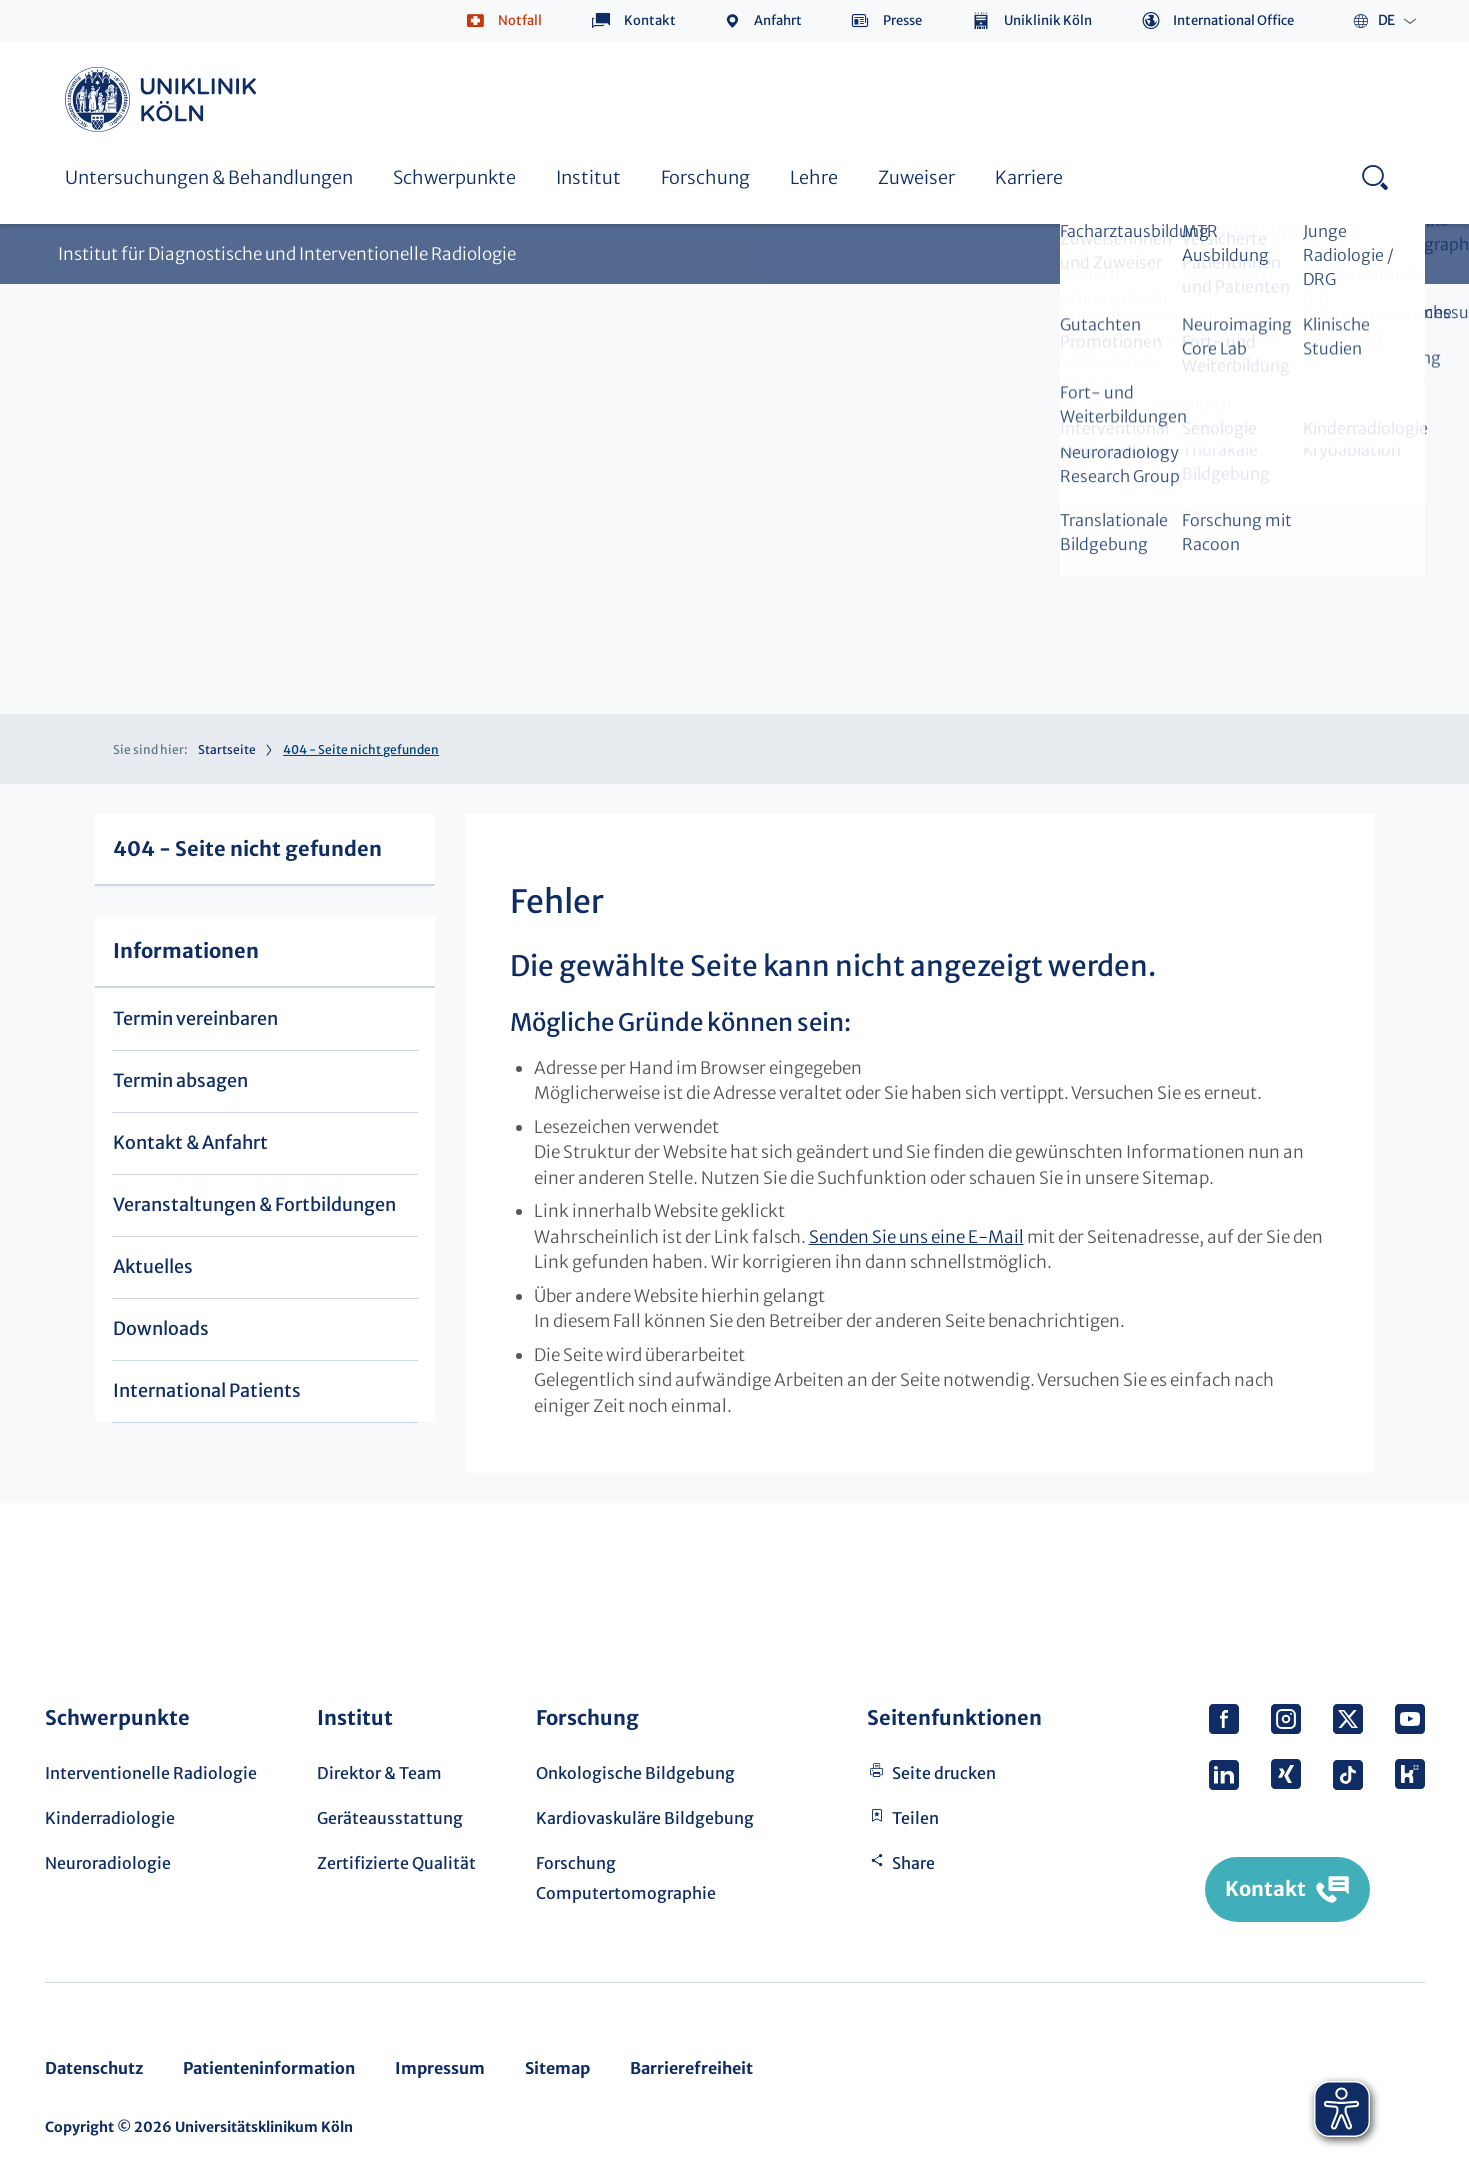 This screenshot has height=2177, width=1469. I want to click on Institut, so click(588, 177).